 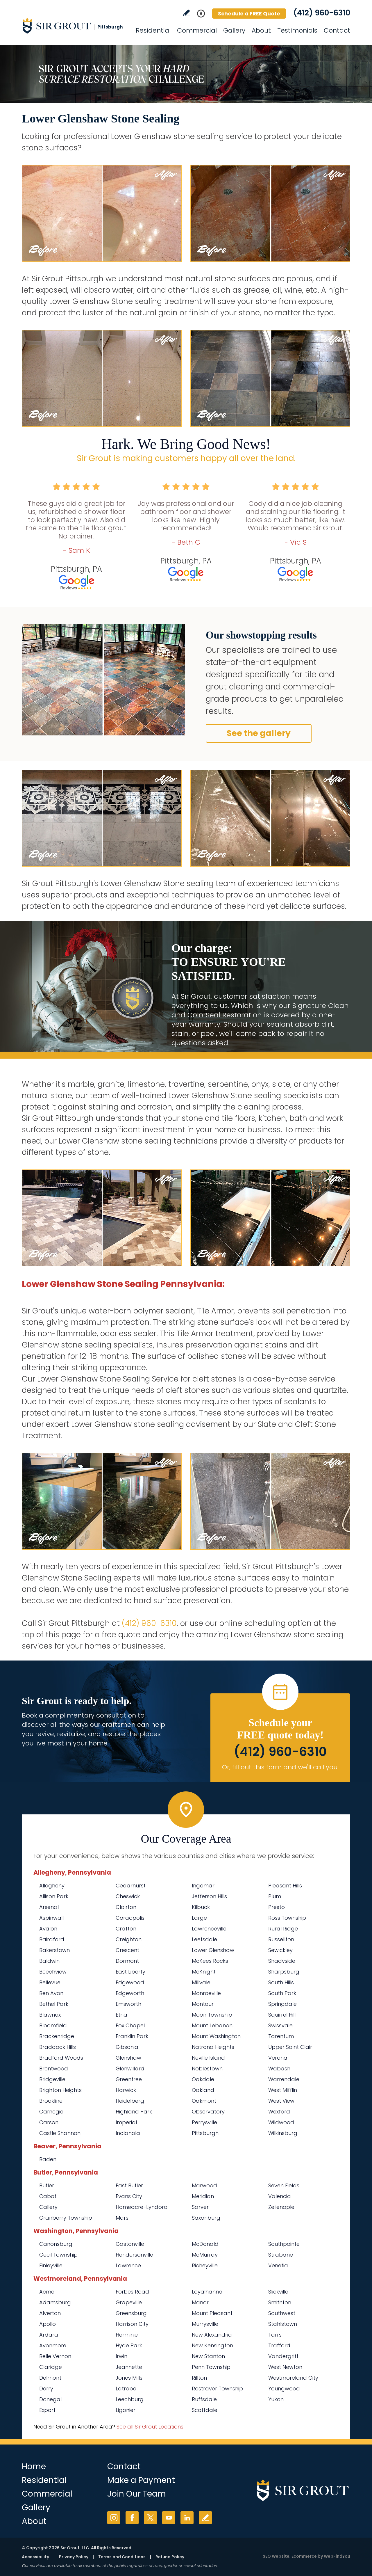 I want to click on See all Sir Grout Locations [Go to See all Sir Grout Locations (opens in a new tab)], so click(x=150, y=2426).